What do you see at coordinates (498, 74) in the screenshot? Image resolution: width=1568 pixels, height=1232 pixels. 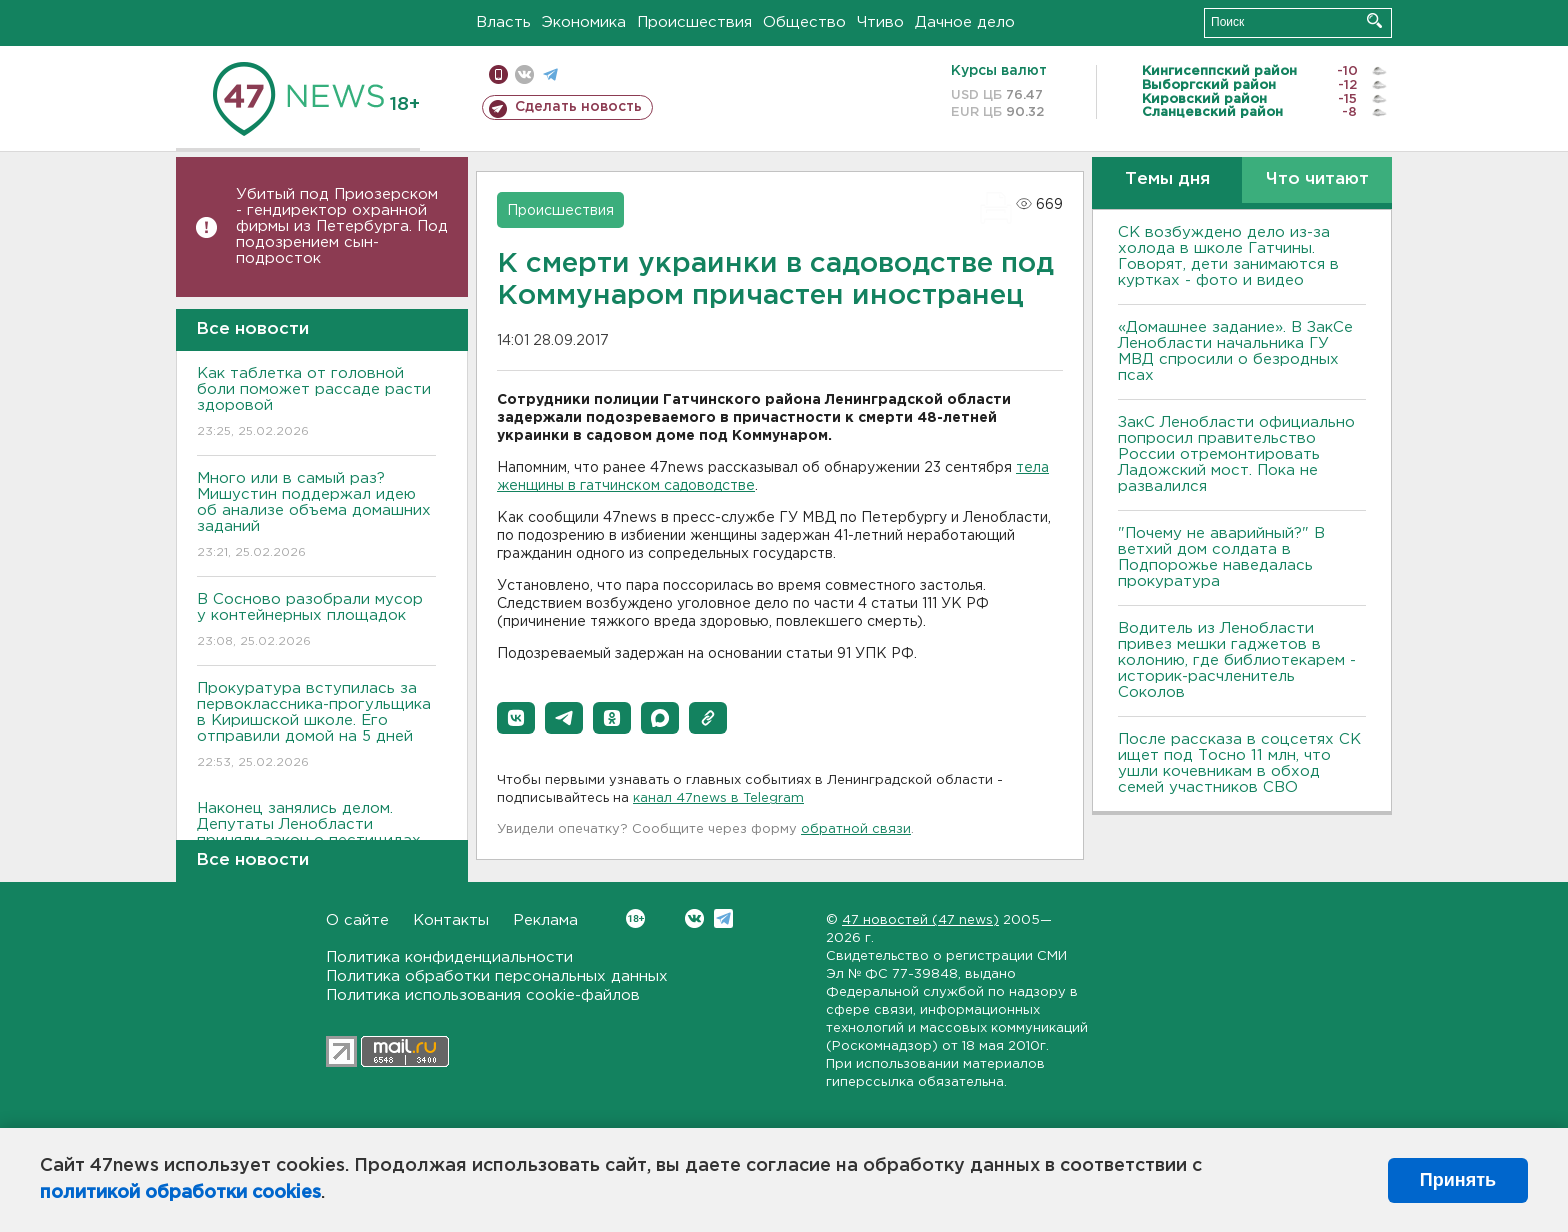 I see `Мобильная версия` at bounding box center [498, 74].